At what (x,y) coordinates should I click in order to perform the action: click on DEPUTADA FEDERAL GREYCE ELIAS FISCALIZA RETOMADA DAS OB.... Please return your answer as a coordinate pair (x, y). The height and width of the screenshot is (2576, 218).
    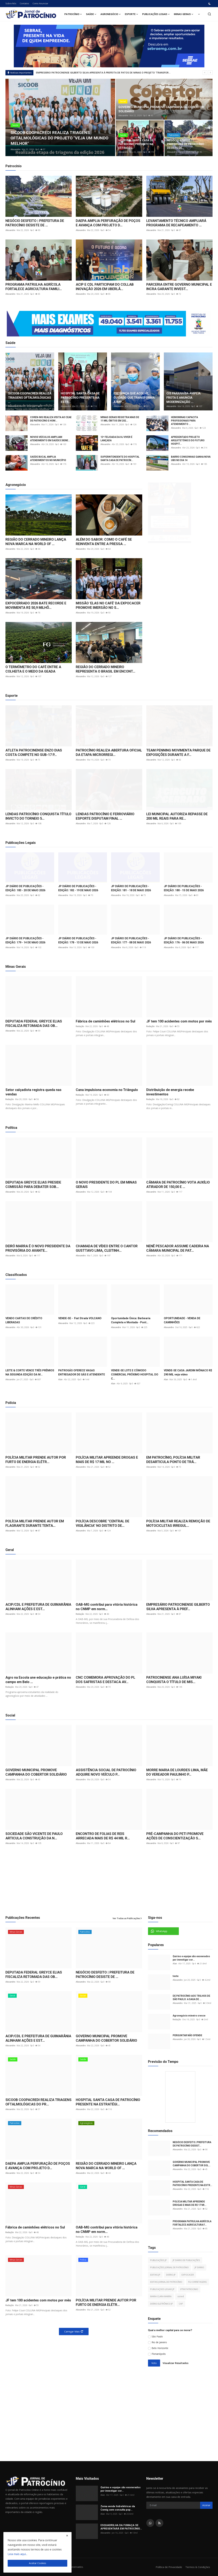
    Looking at the image, I should click on (33, 1023).